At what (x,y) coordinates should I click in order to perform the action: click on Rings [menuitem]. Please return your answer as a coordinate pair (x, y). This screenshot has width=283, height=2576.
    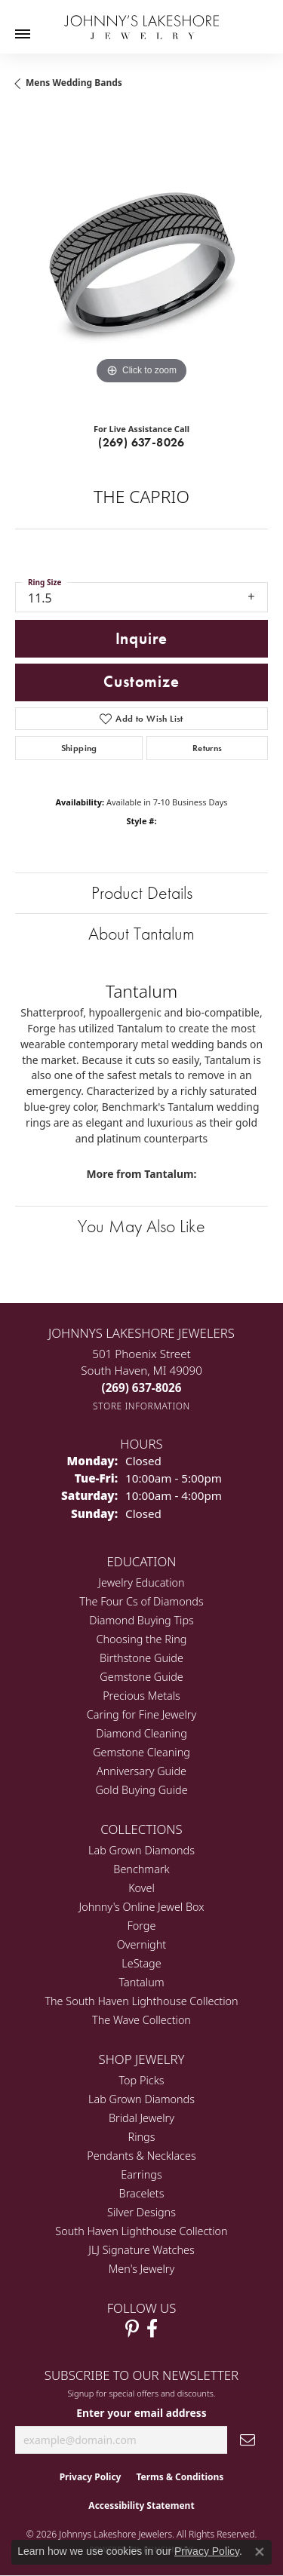
    Looking at the image, I should click on (141, 2137).